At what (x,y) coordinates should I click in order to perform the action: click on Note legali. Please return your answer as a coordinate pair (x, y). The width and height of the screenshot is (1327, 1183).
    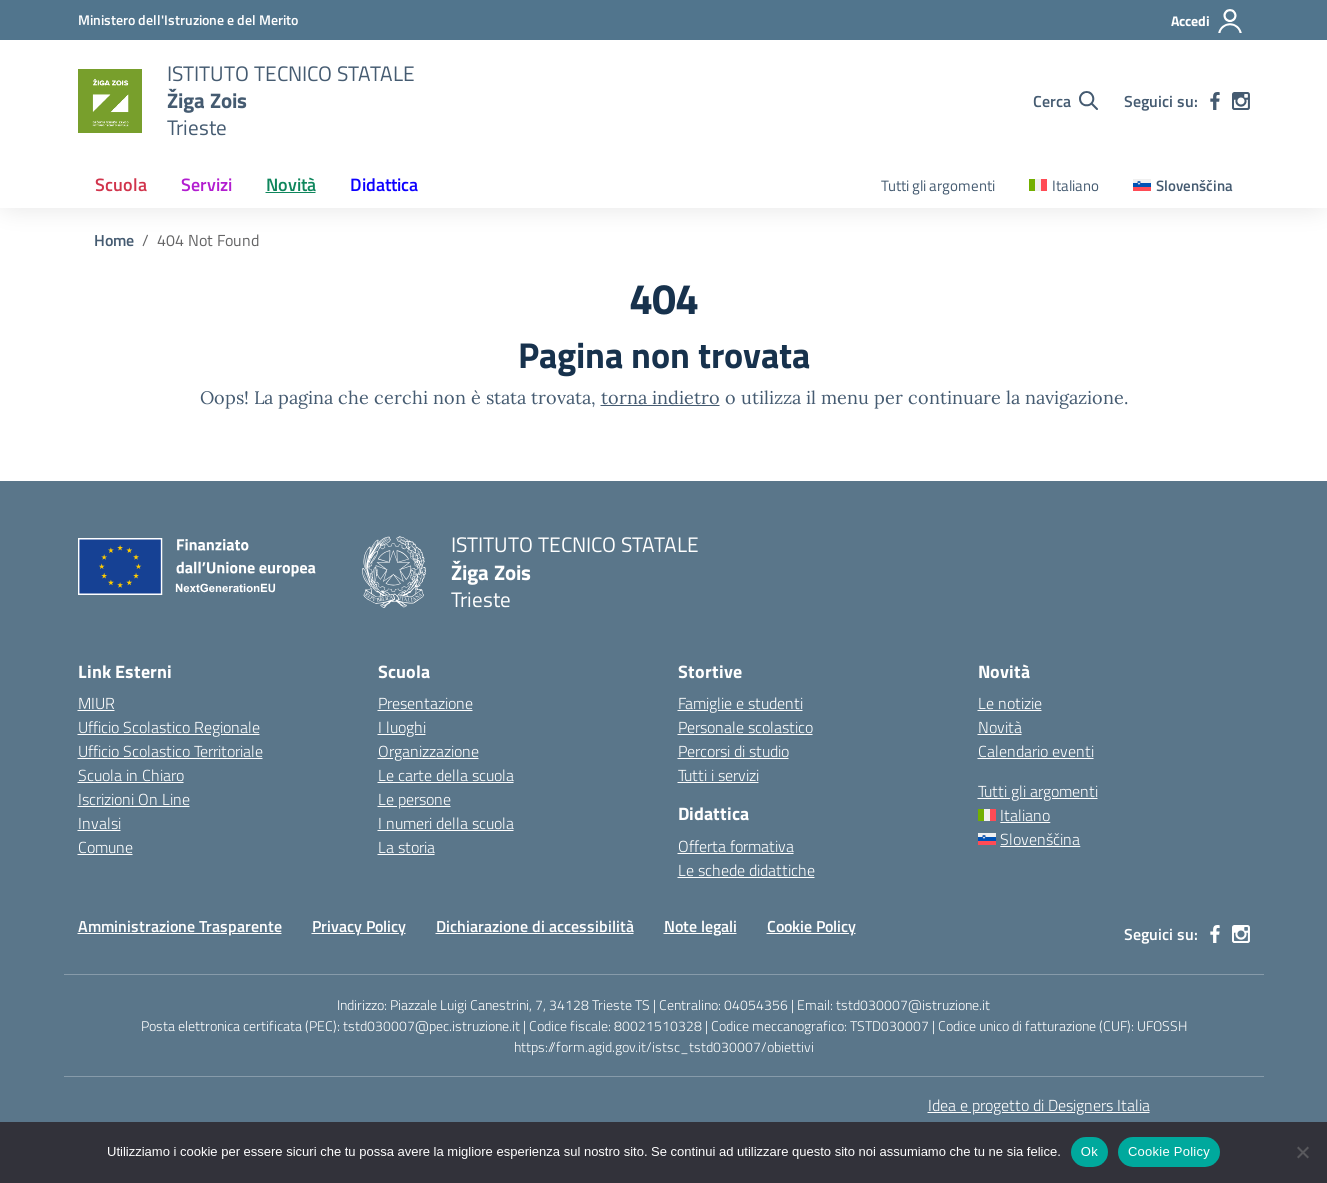
    Looking at the image, I should click on (700, 926).